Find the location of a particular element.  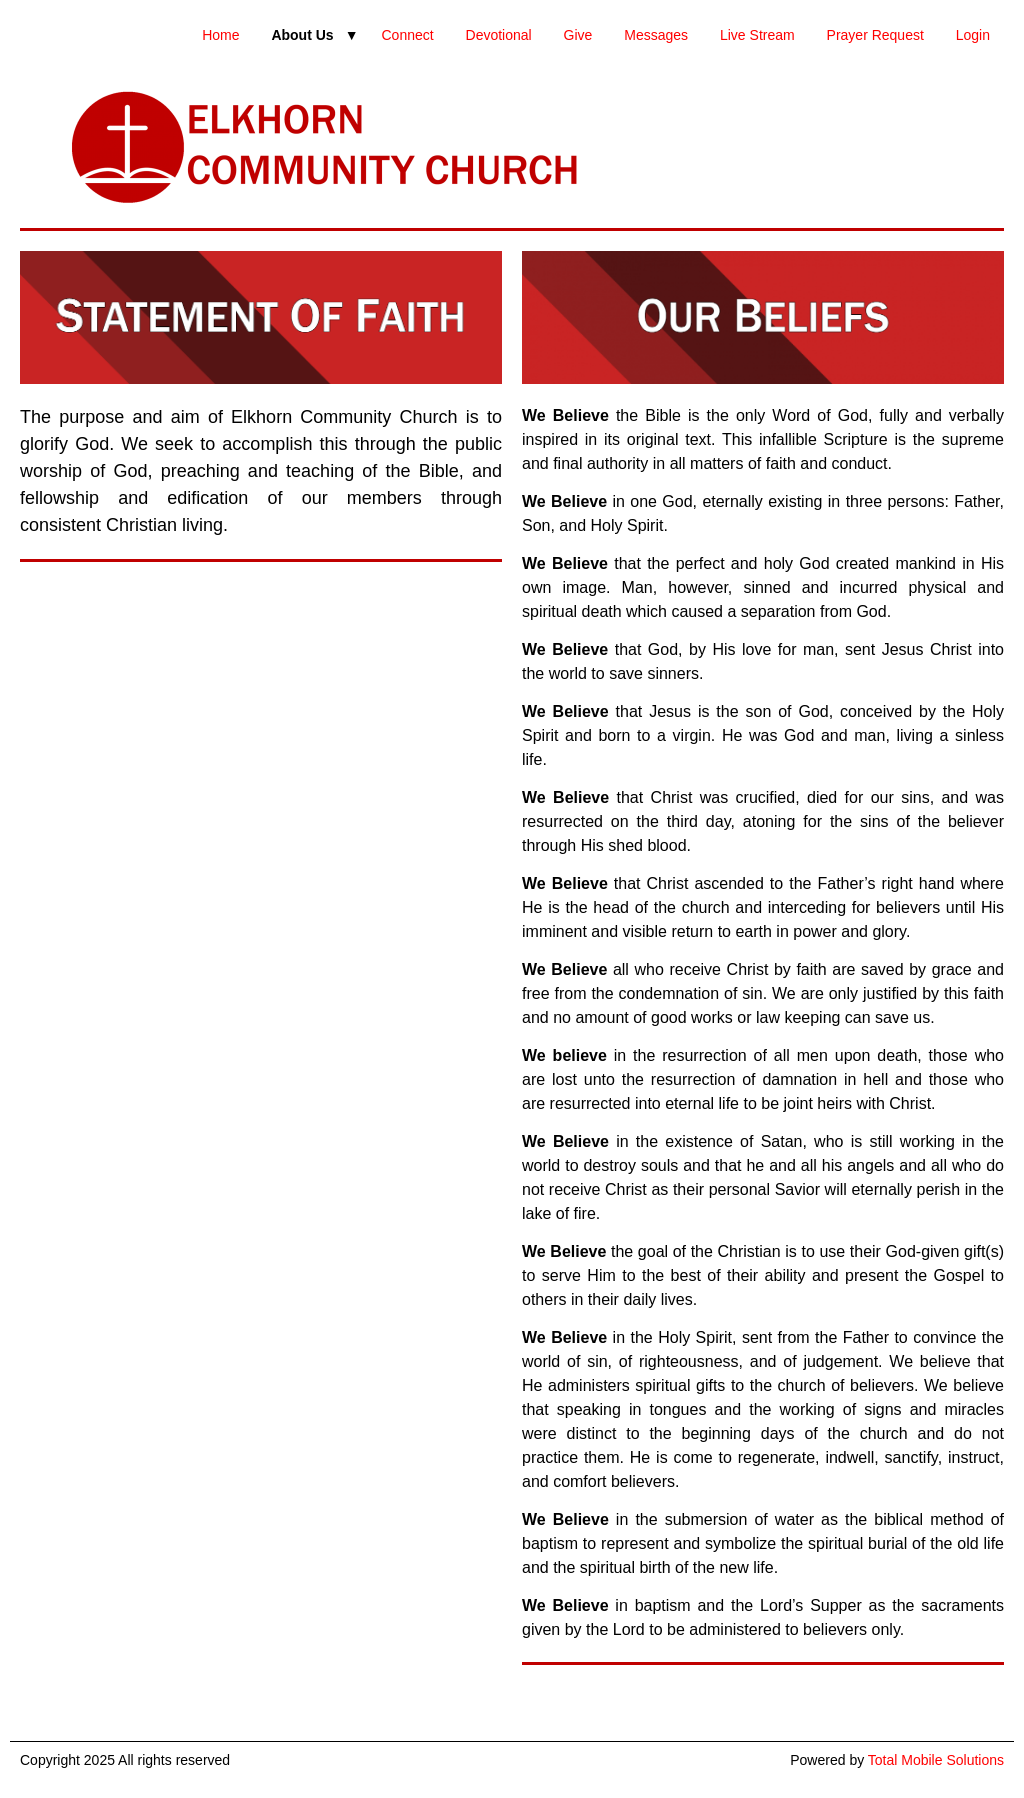

Home is located at coordinates (220, 35).